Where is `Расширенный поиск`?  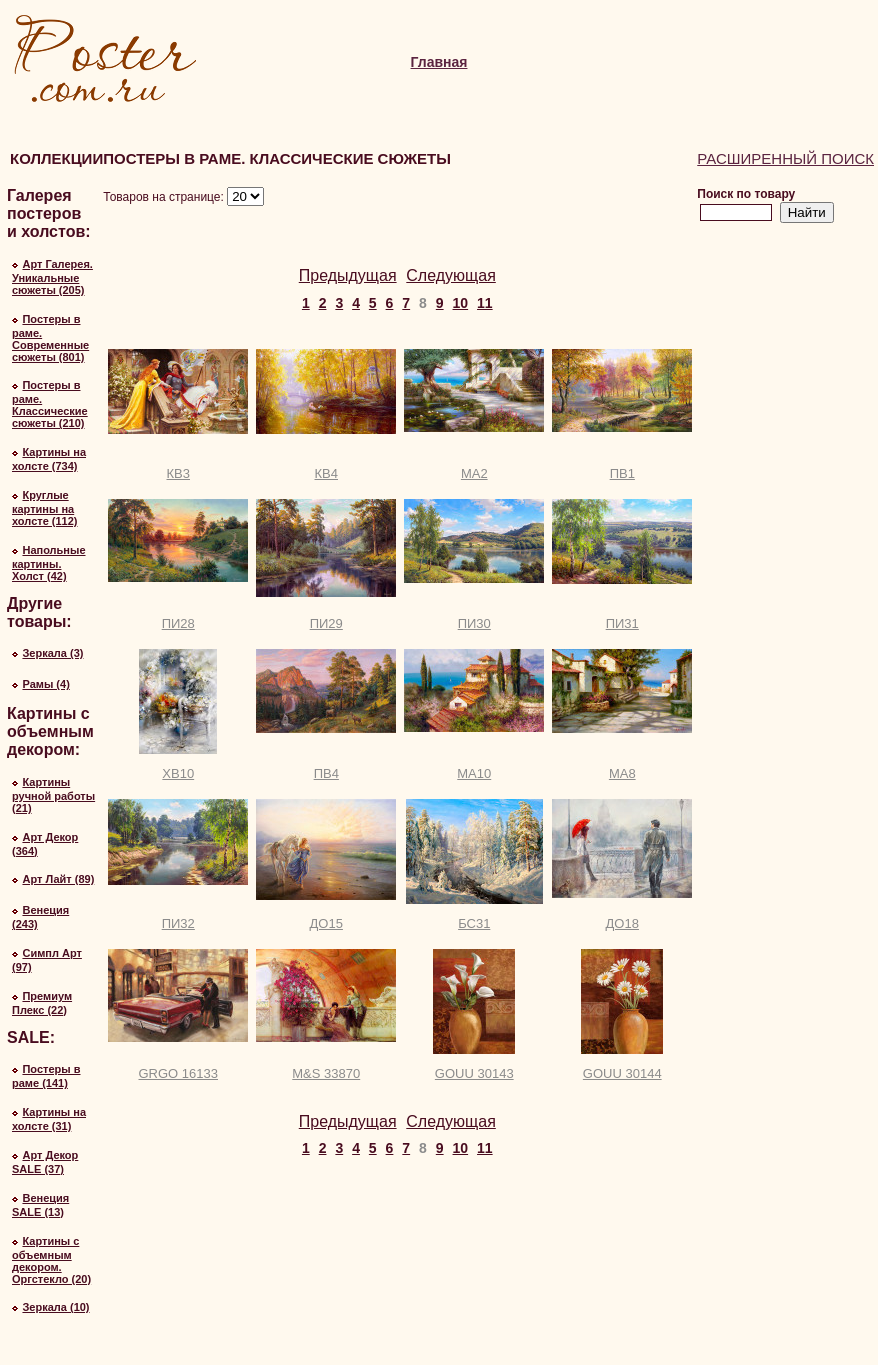
Расширенный поиск is located at coordinates (785, 158).